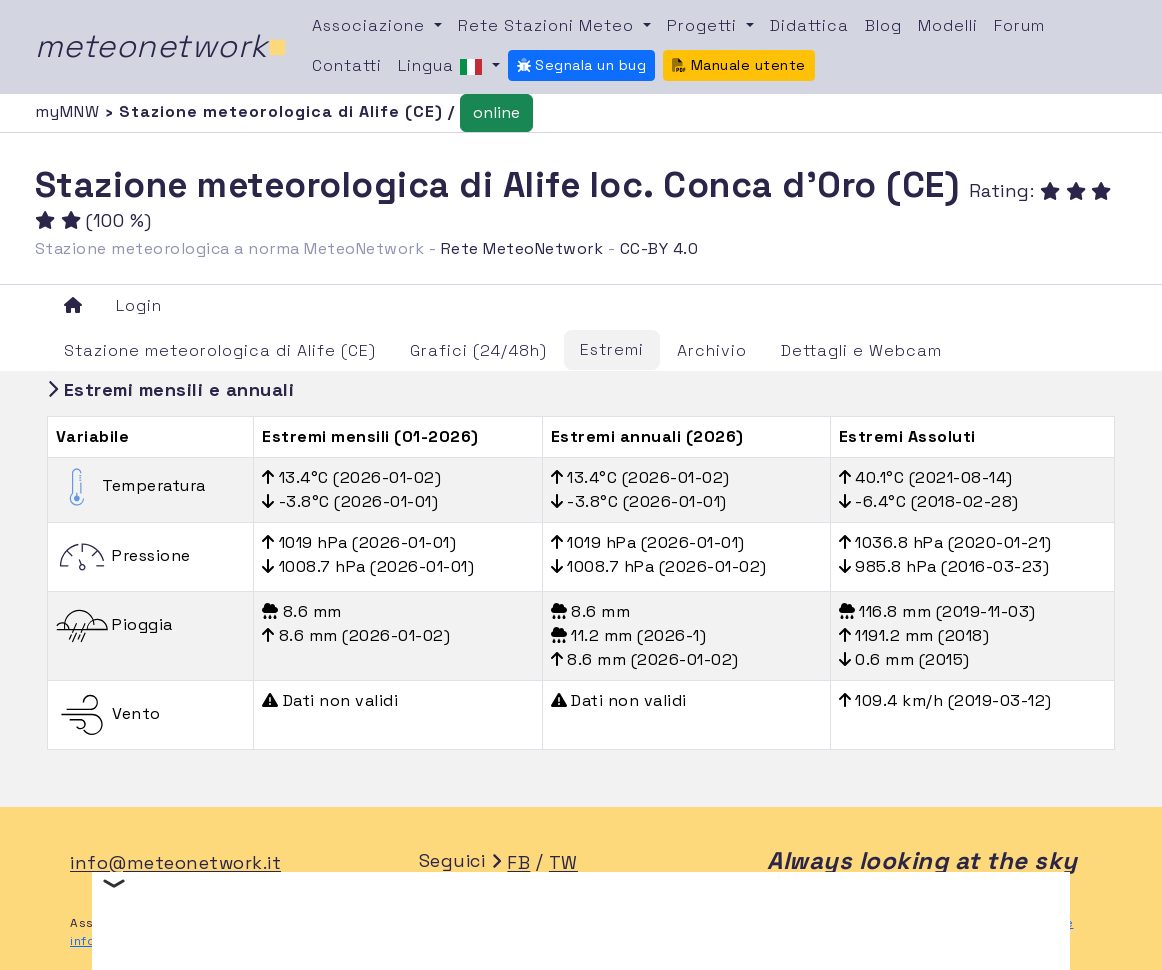  I want to click on TW, so click(563, 863).